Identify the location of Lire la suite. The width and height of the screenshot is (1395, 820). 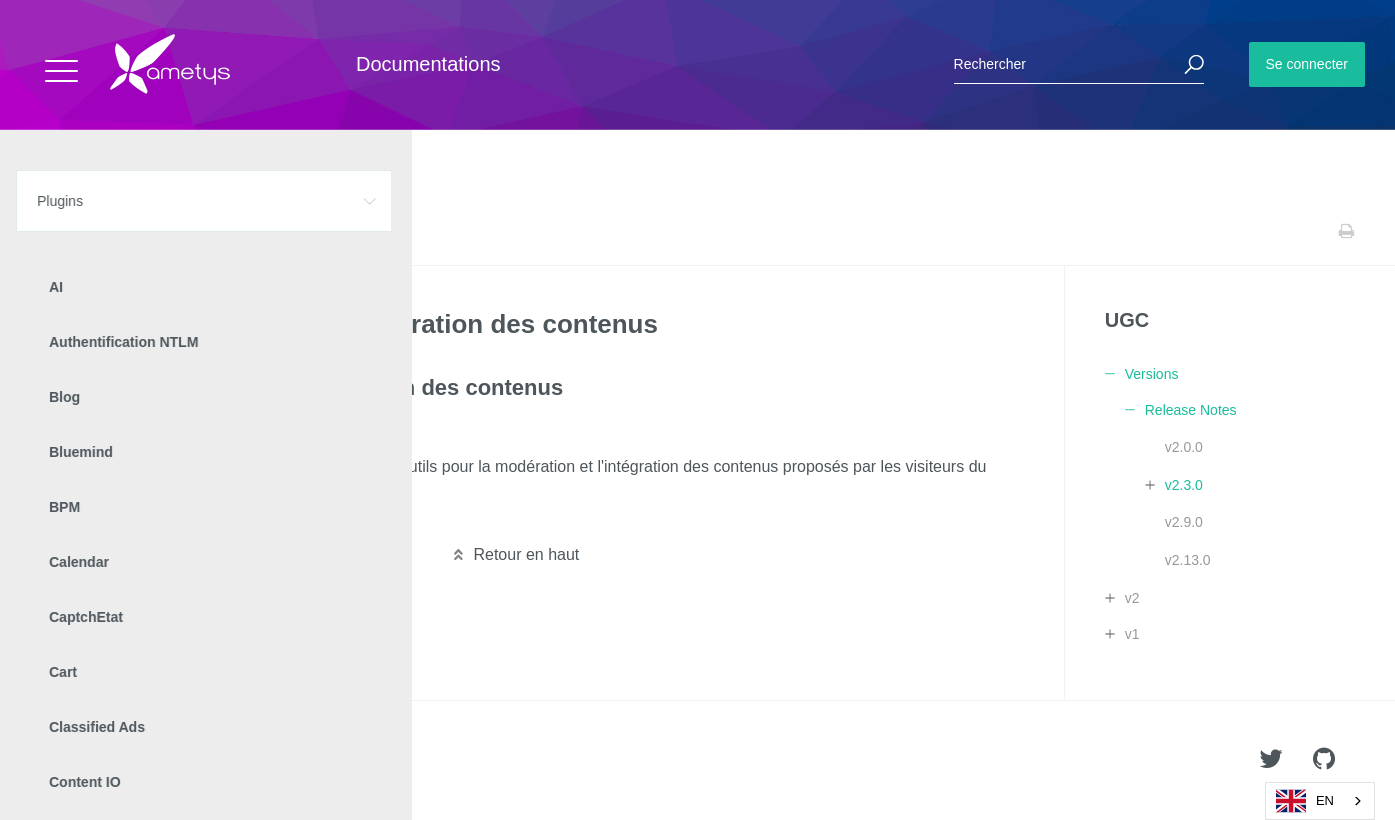
(81, 516).